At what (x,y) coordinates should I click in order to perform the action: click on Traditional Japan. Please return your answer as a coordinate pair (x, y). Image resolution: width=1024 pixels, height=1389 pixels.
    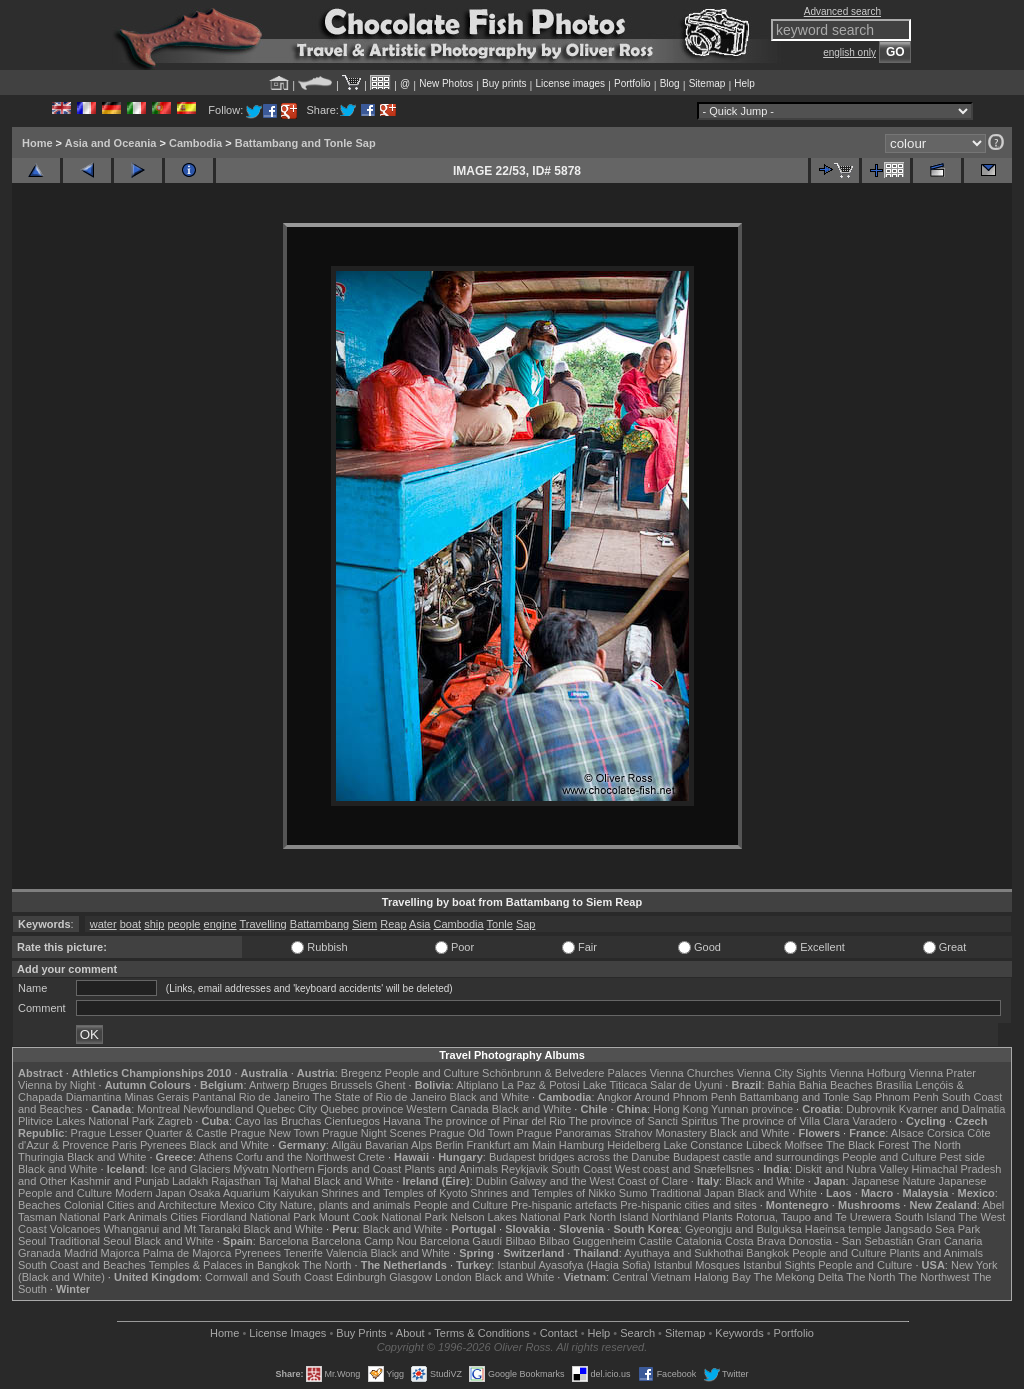
    Looking at the image, I should click on (692, 1193).